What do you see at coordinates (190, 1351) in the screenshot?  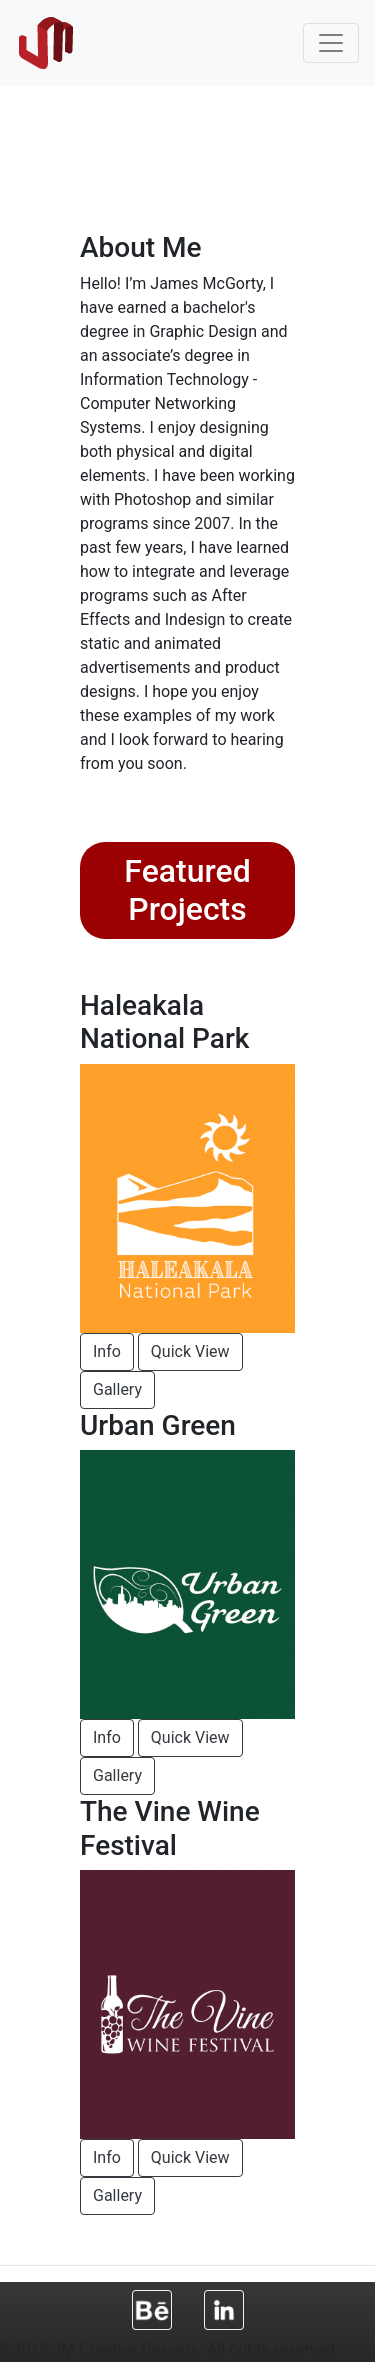 I see `Quick View` at bounding box center [190, 1351].